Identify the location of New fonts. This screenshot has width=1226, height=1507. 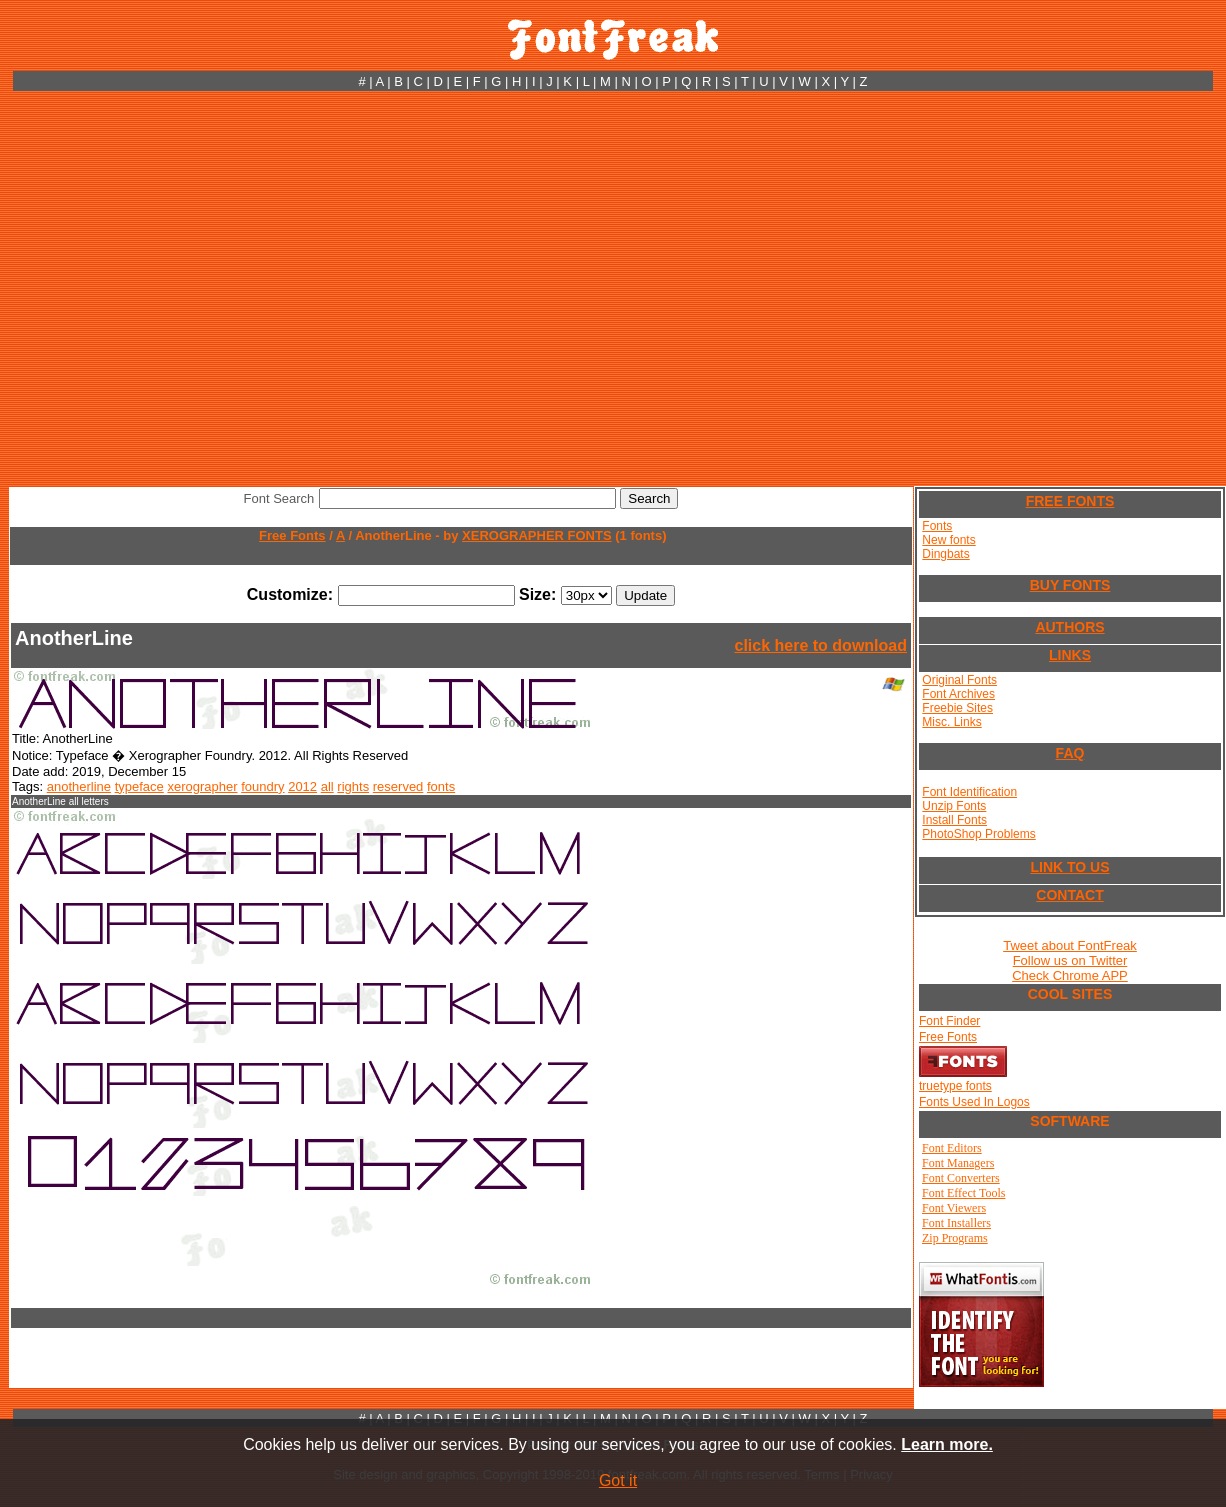
(948, 540).